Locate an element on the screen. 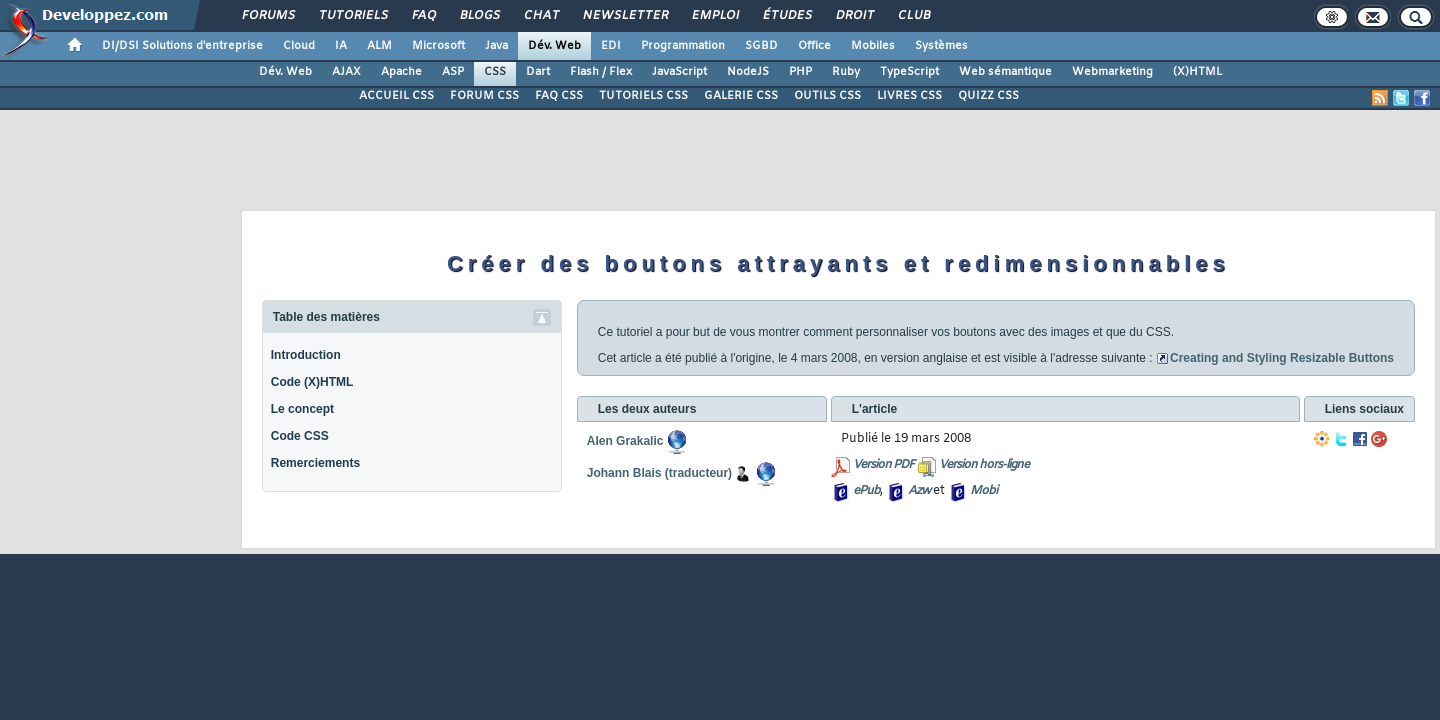  OUTILS CSS is located at coordinates (827, 96).